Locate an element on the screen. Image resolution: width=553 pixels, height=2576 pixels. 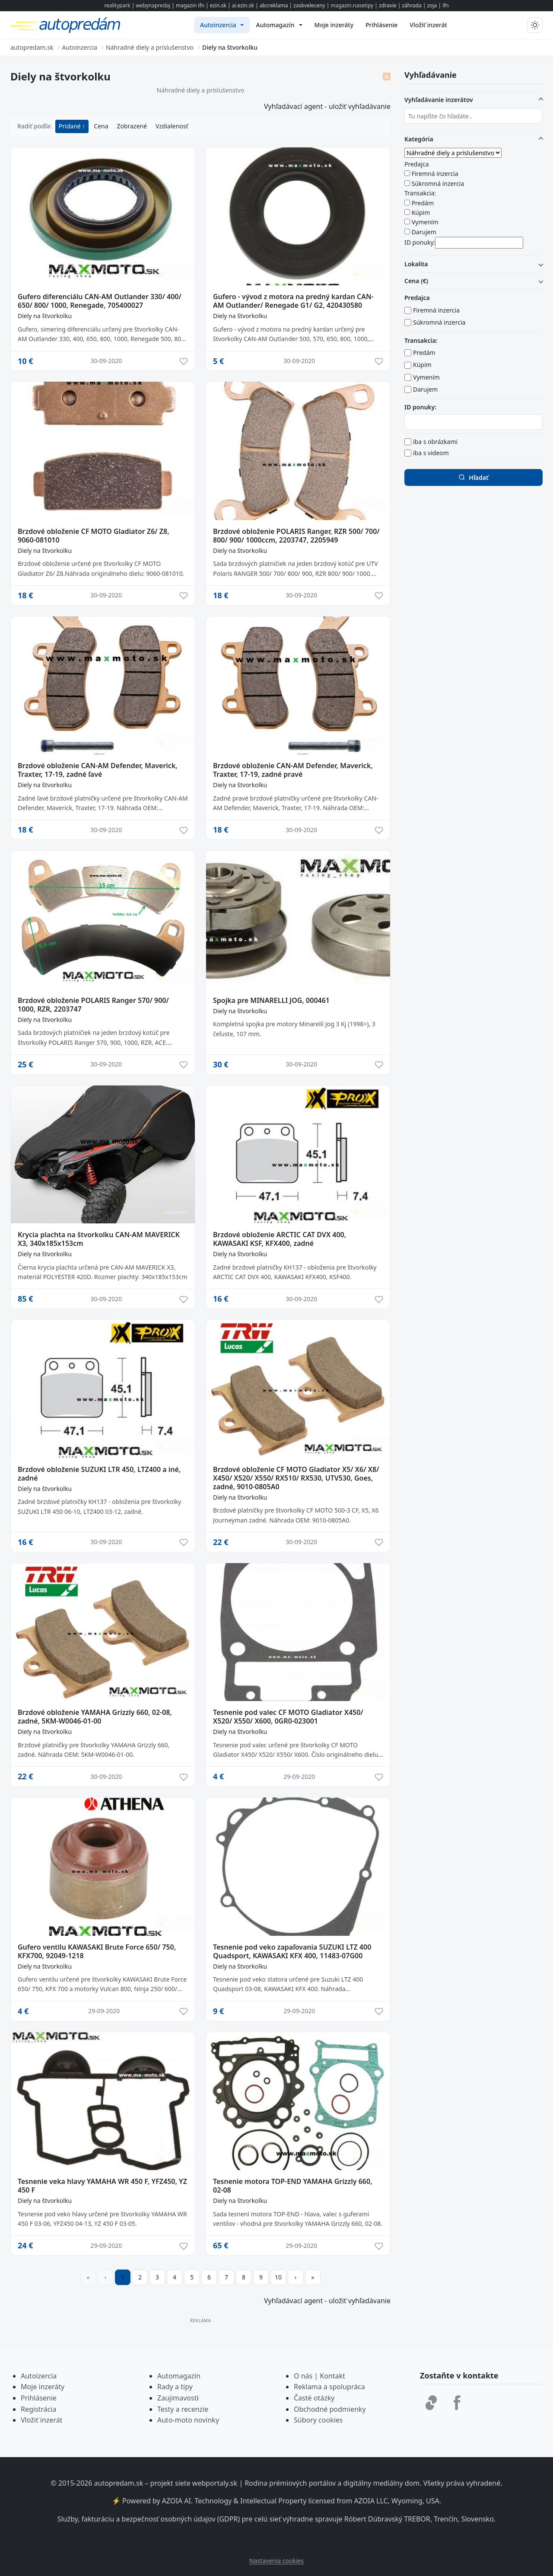
5 [Prejsť na stránku 5] is located at coordinates (192, 2277).